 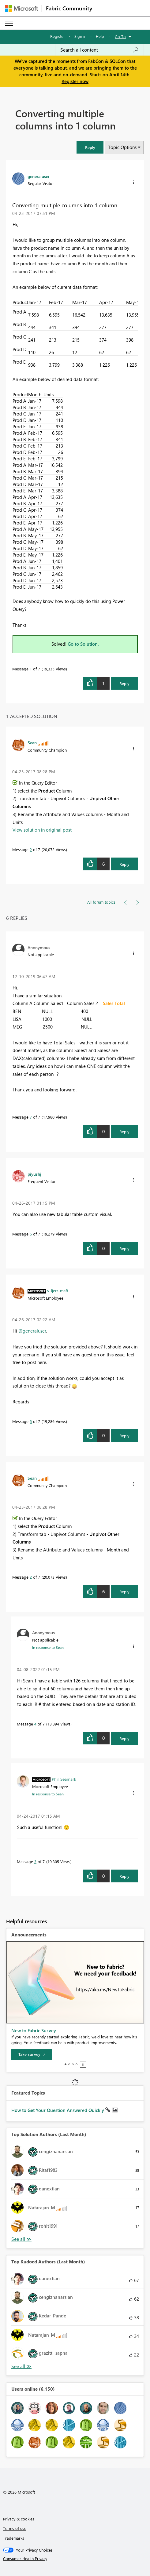 I want to click on In response to, so click(x=48, y=1647).